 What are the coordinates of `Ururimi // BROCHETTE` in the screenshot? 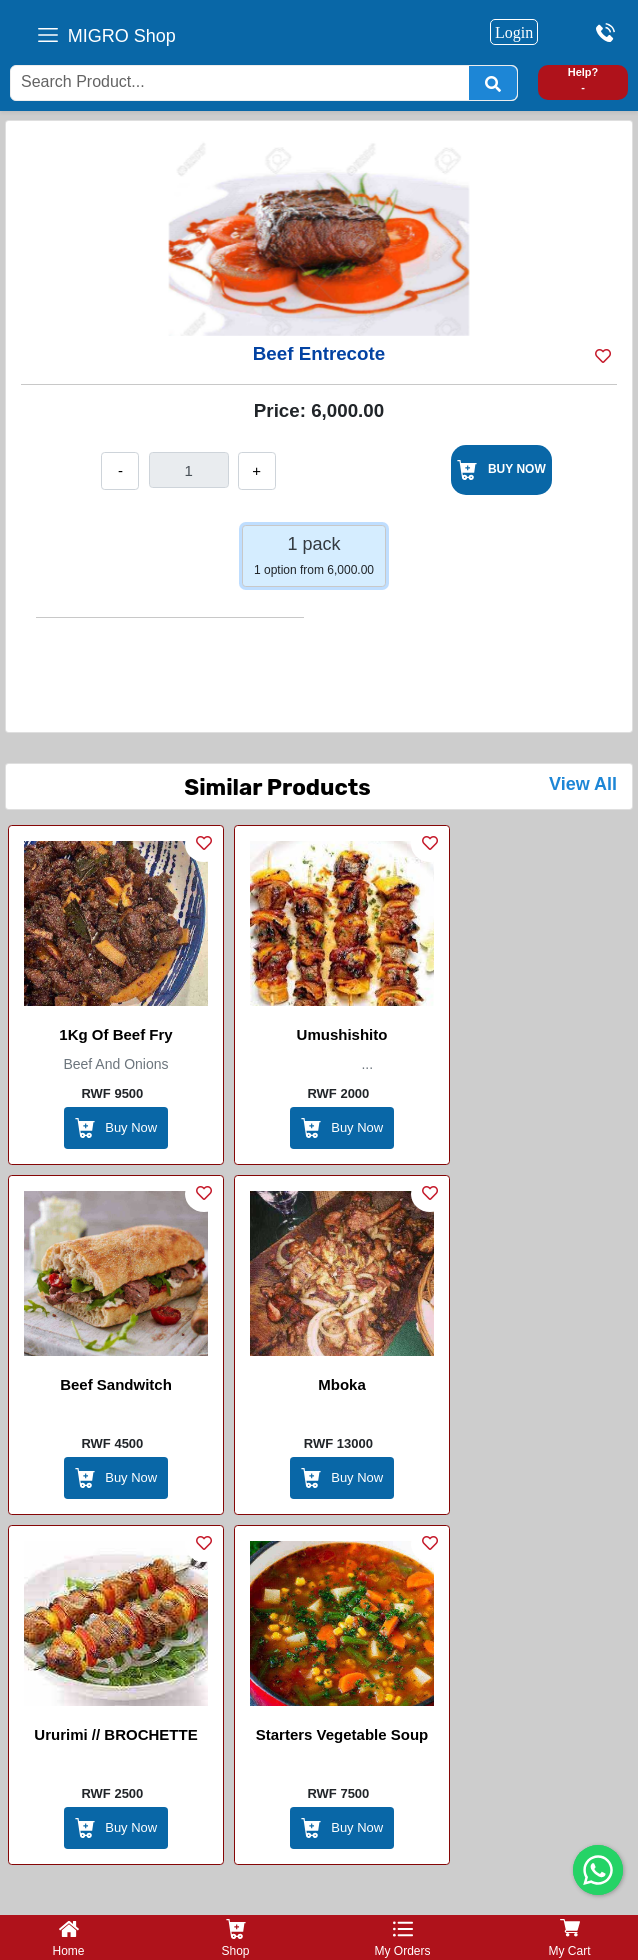 It's located at (115, 1734).